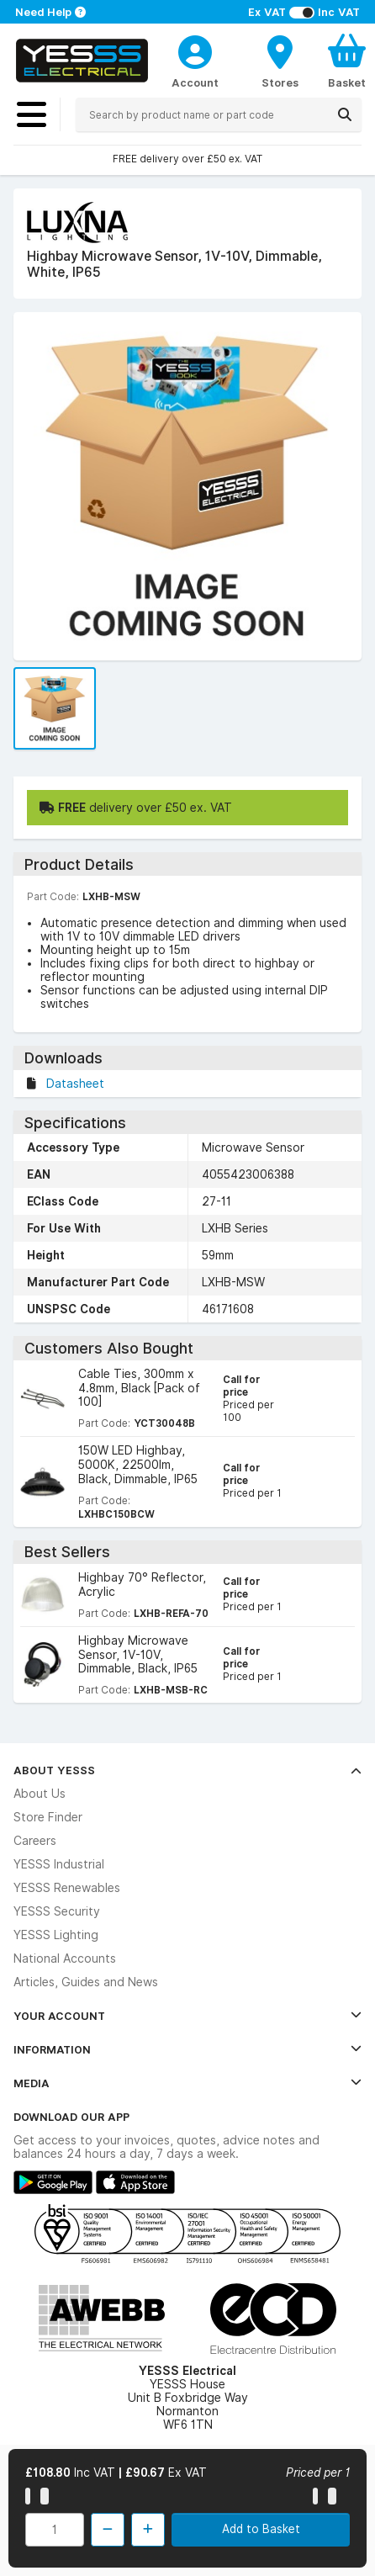  Describe the element at coordinates (47, 1817) in the screenshot. I see `Store Finder` at that location.